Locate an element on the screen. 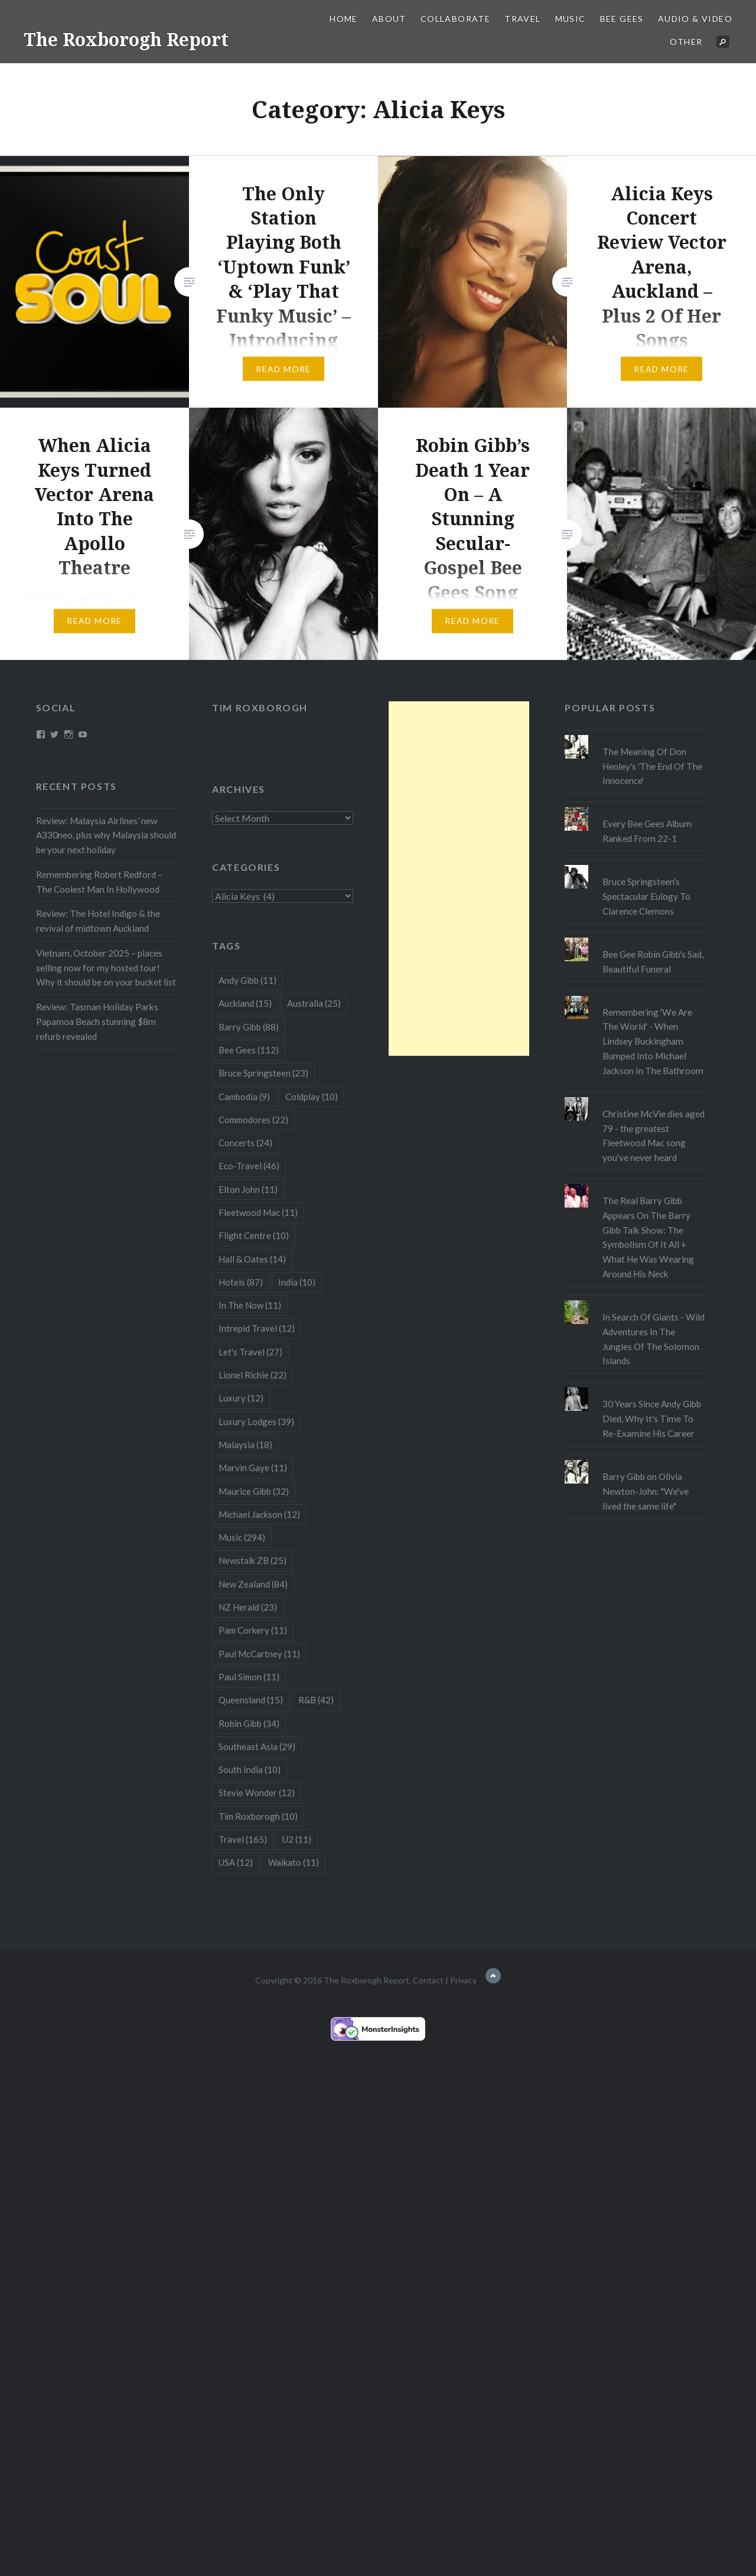  Music [Music (294 items)] is located at coordinates (242, 1537).